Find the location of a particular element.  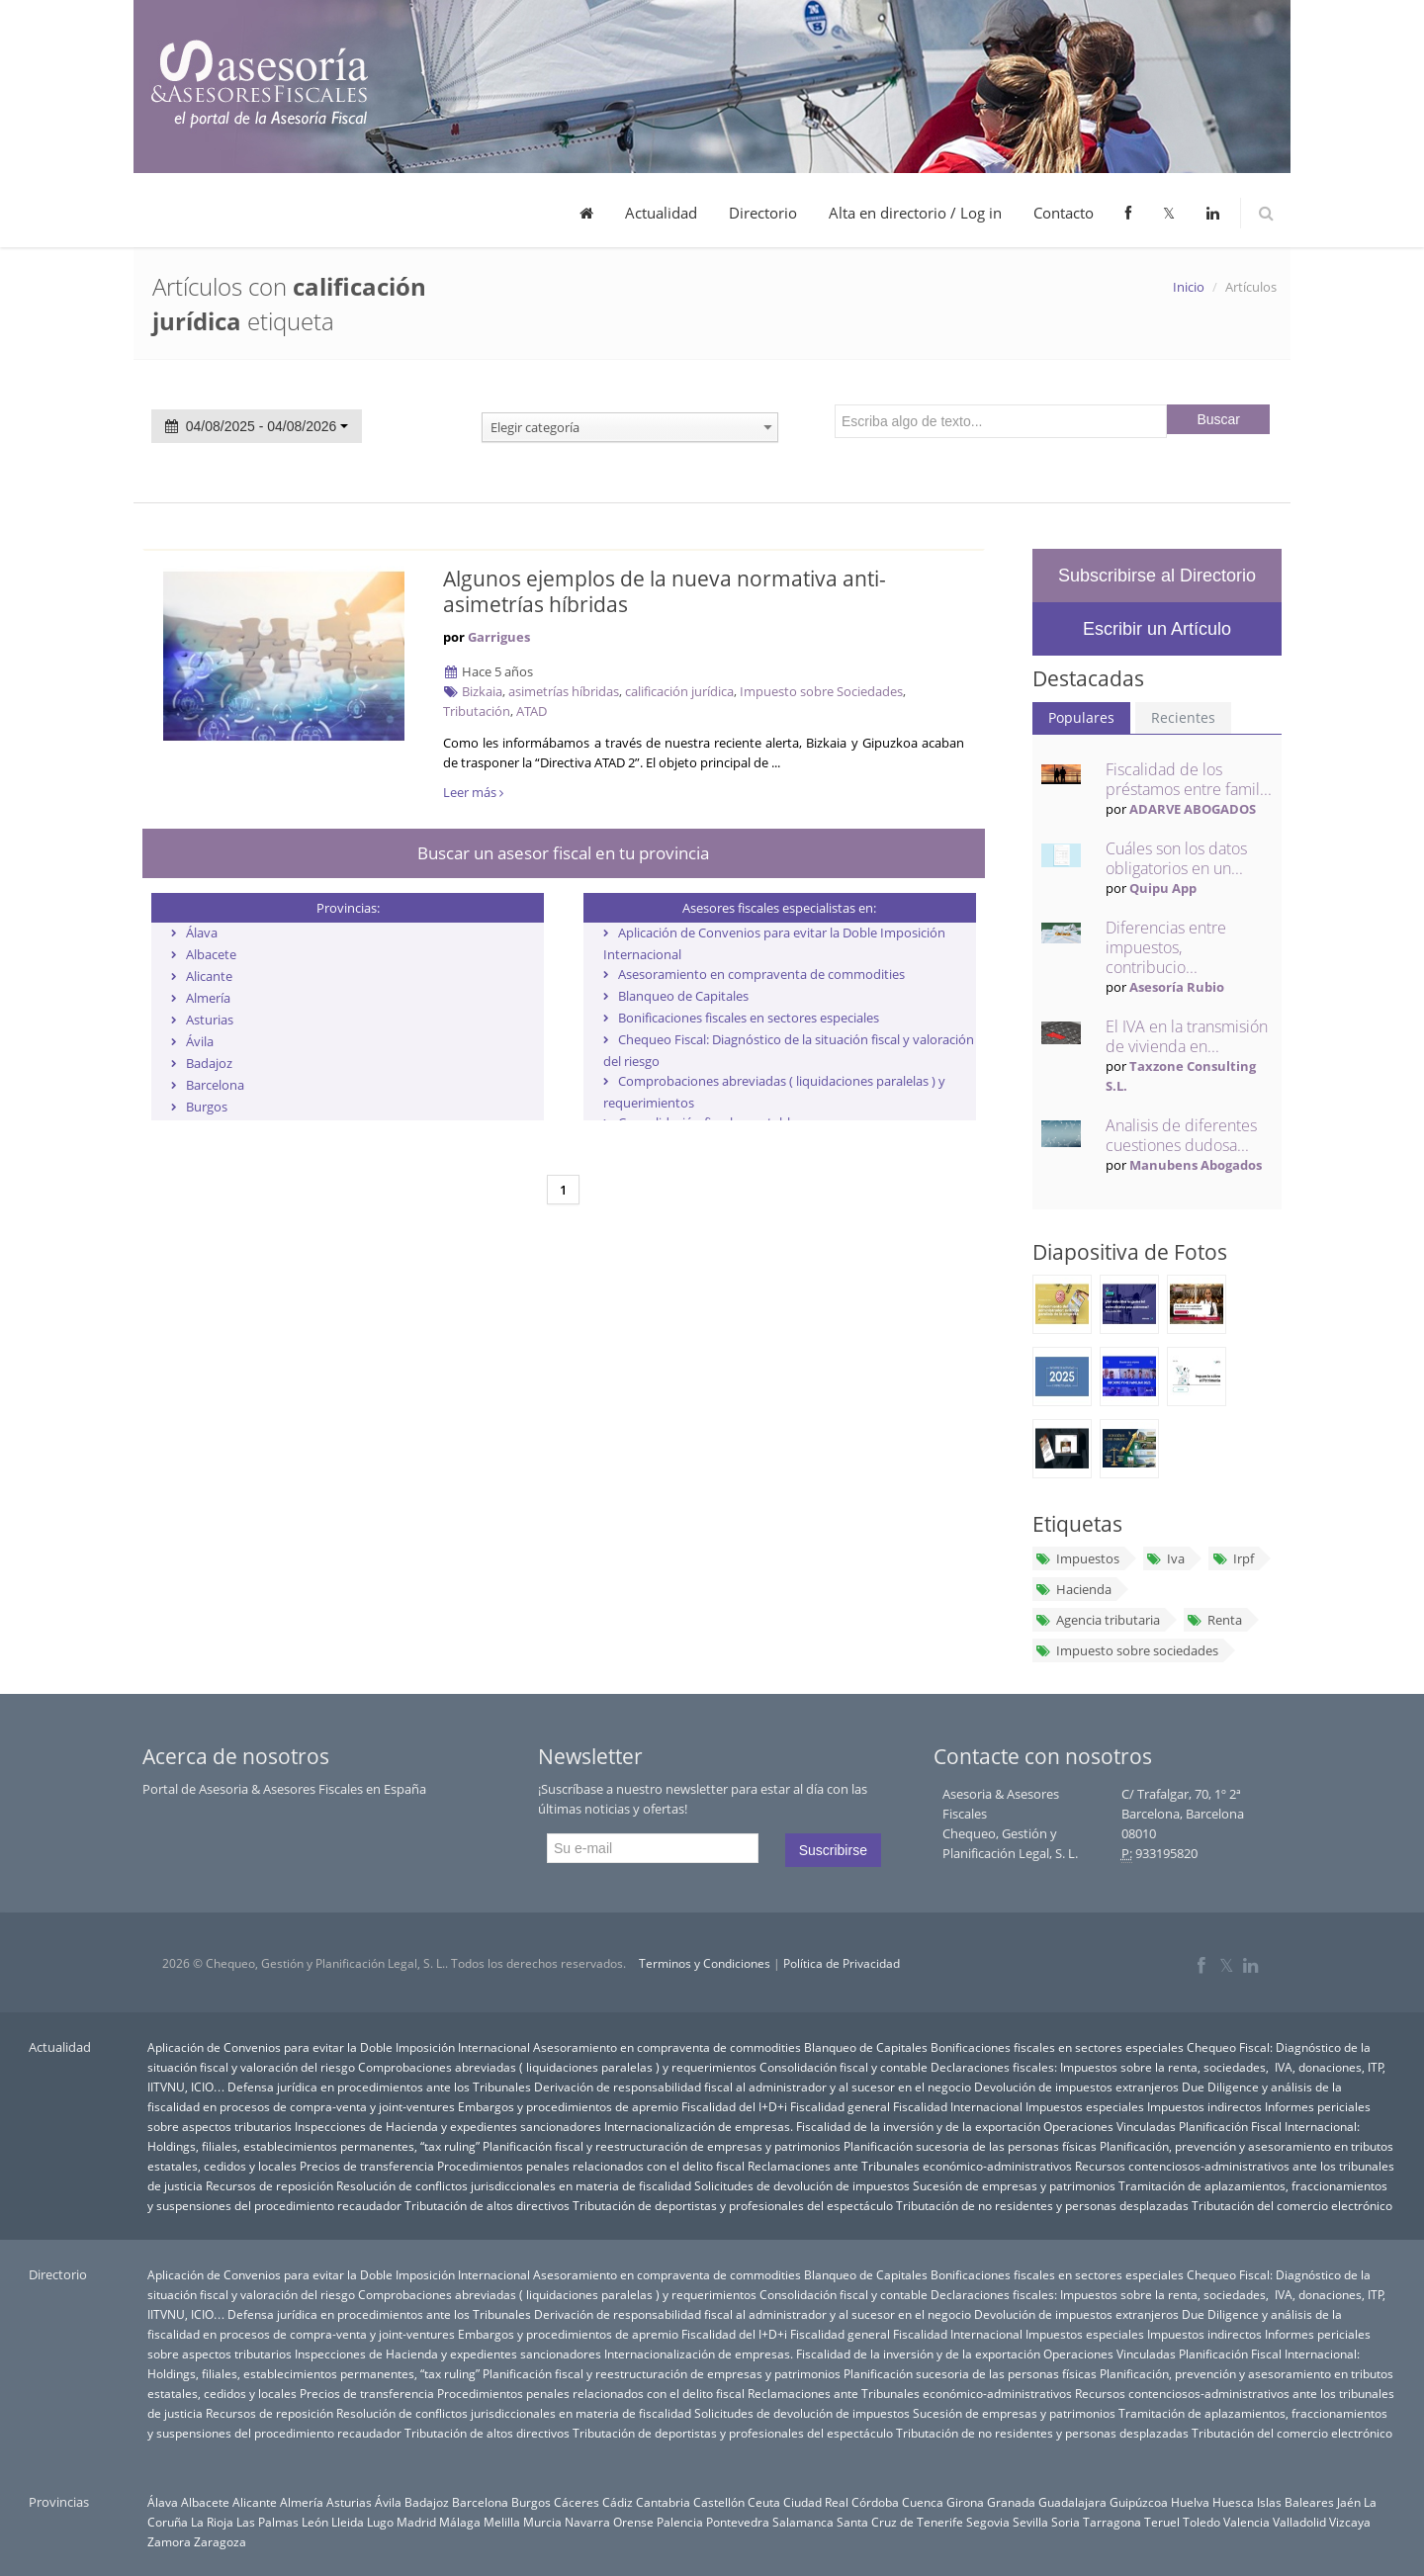

Planificación fiscal y reestructuración de empresas y patrimonios is located at coordinates (662, 2146).